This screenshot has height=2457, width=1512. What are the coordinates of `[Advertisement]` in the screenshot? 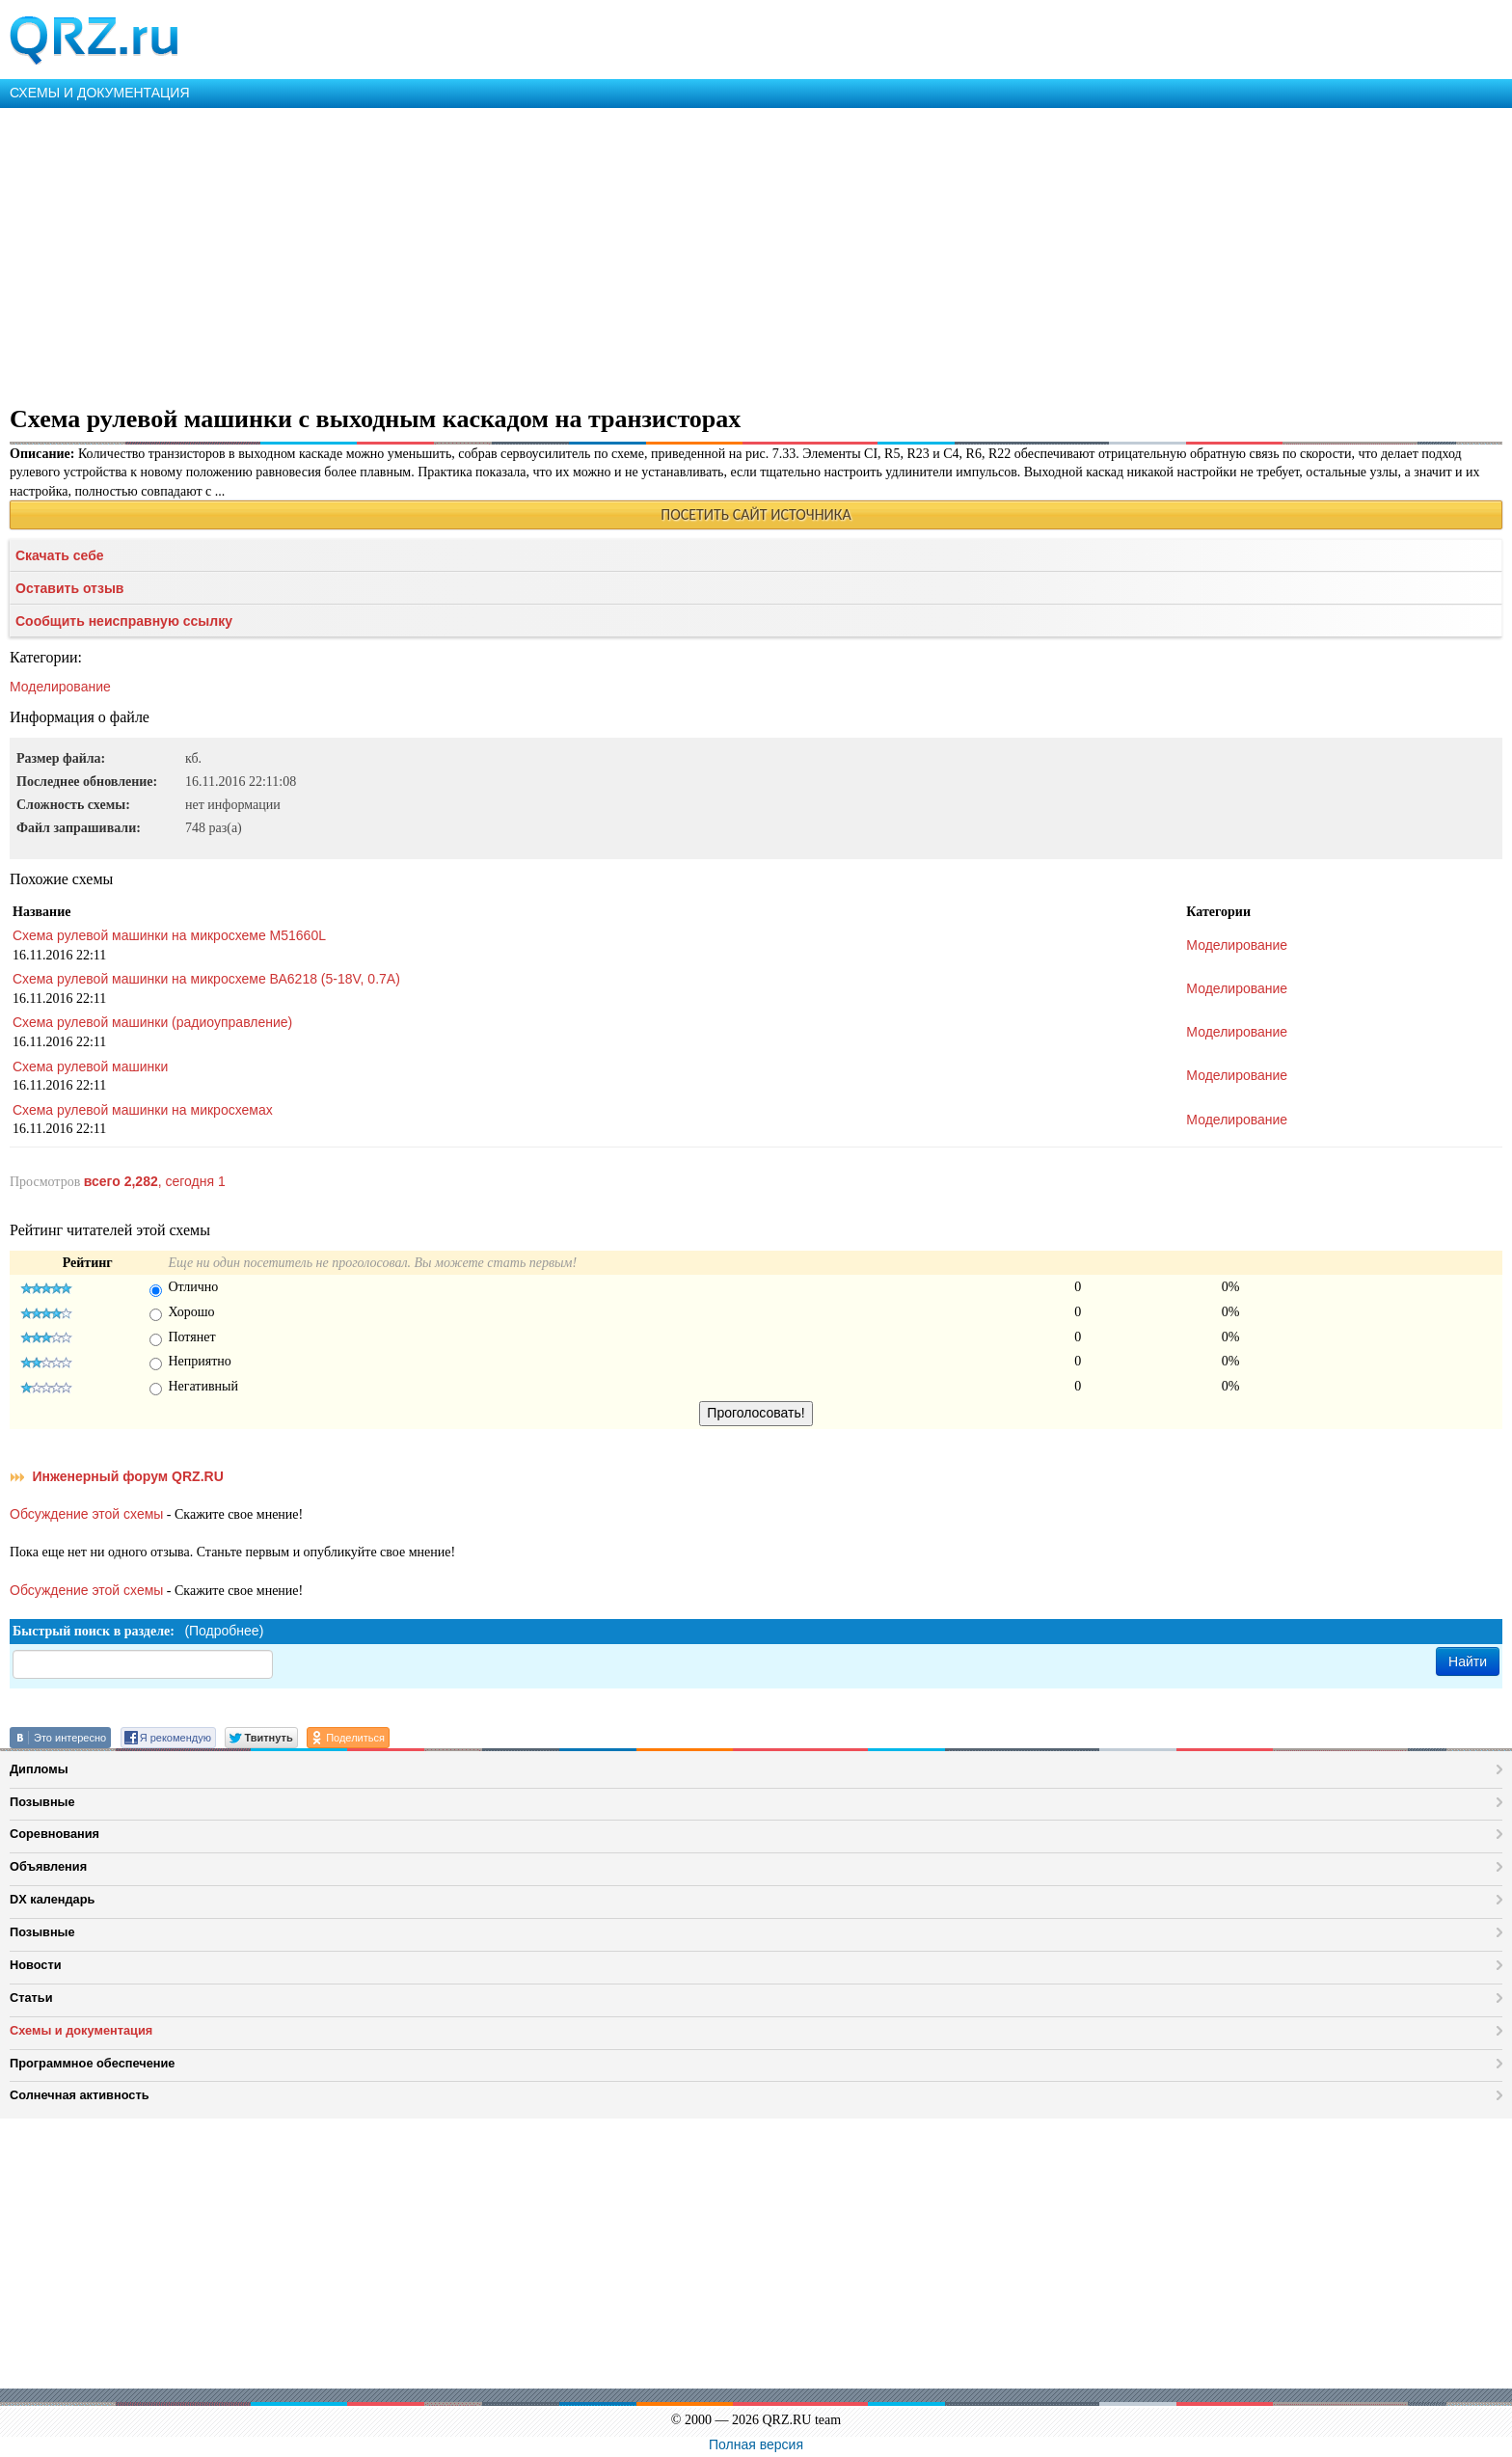 It's located at (578, 253).